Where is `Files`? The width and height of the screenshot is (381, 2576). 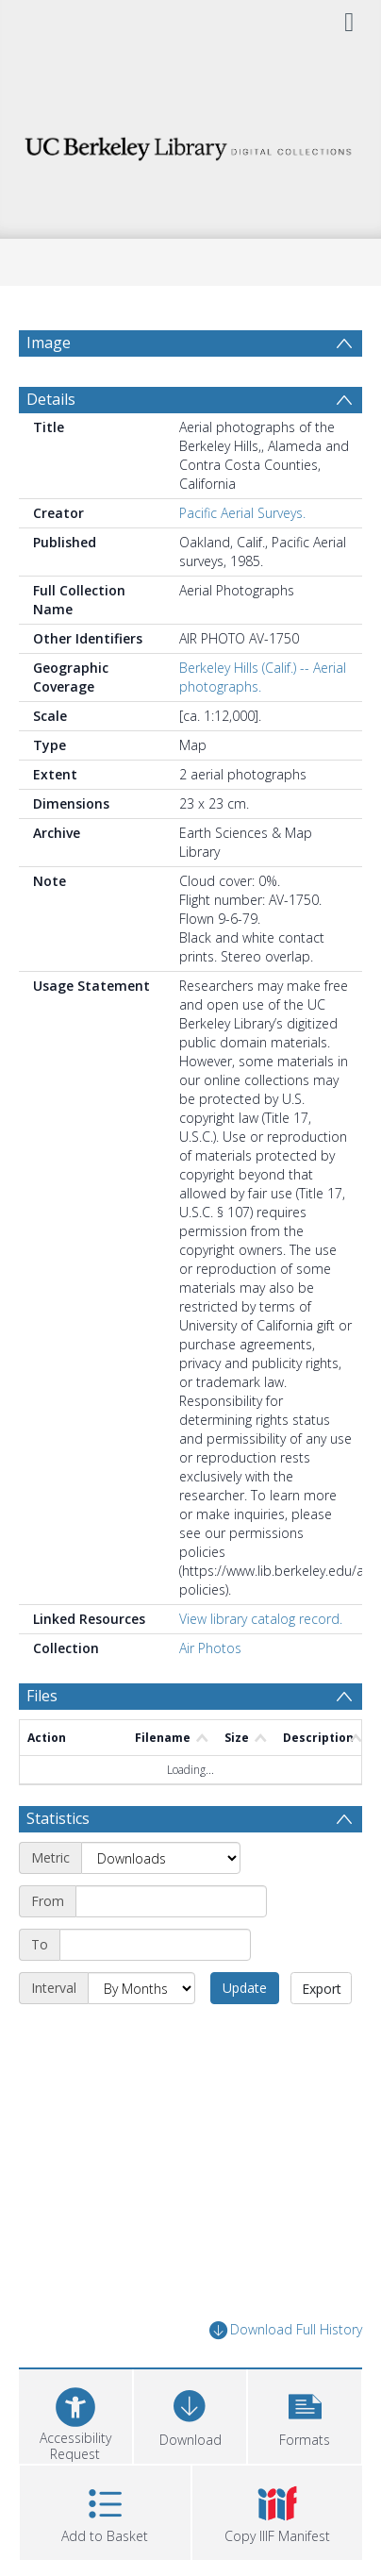 Files is located at coordinates (42, 1741).